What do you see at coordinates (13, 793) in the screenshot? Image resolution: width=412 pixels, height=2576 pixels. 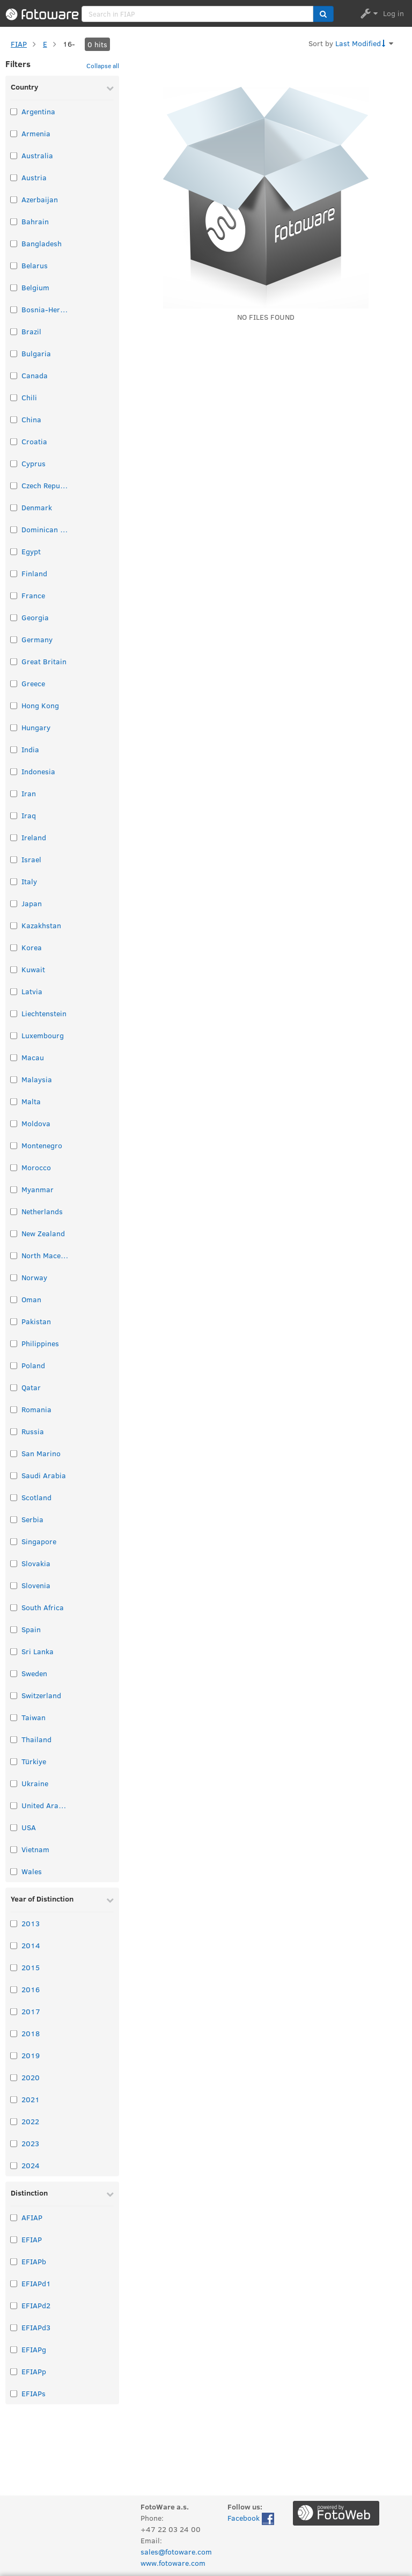 I see `[Select taxonomy item: Iran]` at bounding box center [13, 793].